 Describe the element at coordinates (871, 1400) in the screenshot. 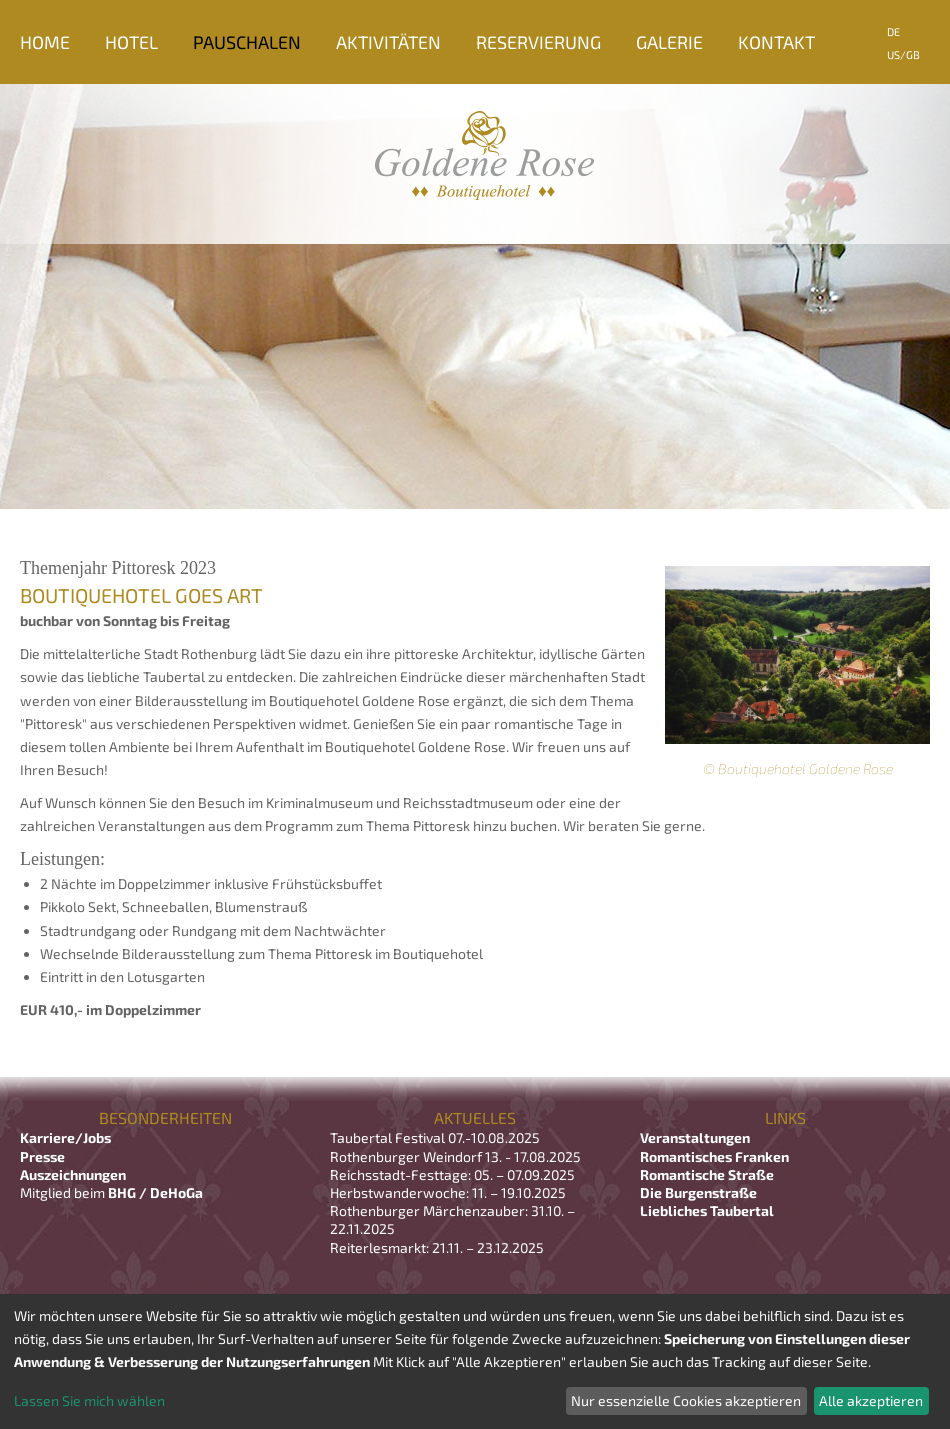

I see `Alle akzeptieren` at that location.